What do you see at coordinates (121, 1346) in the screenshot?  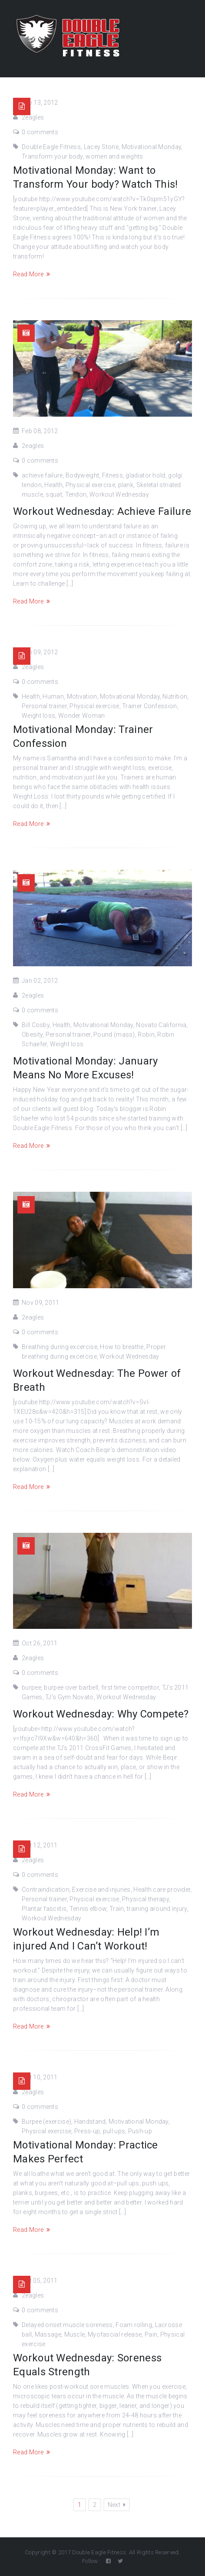 I see `How to breathe` at bounding box center [121, 1346].